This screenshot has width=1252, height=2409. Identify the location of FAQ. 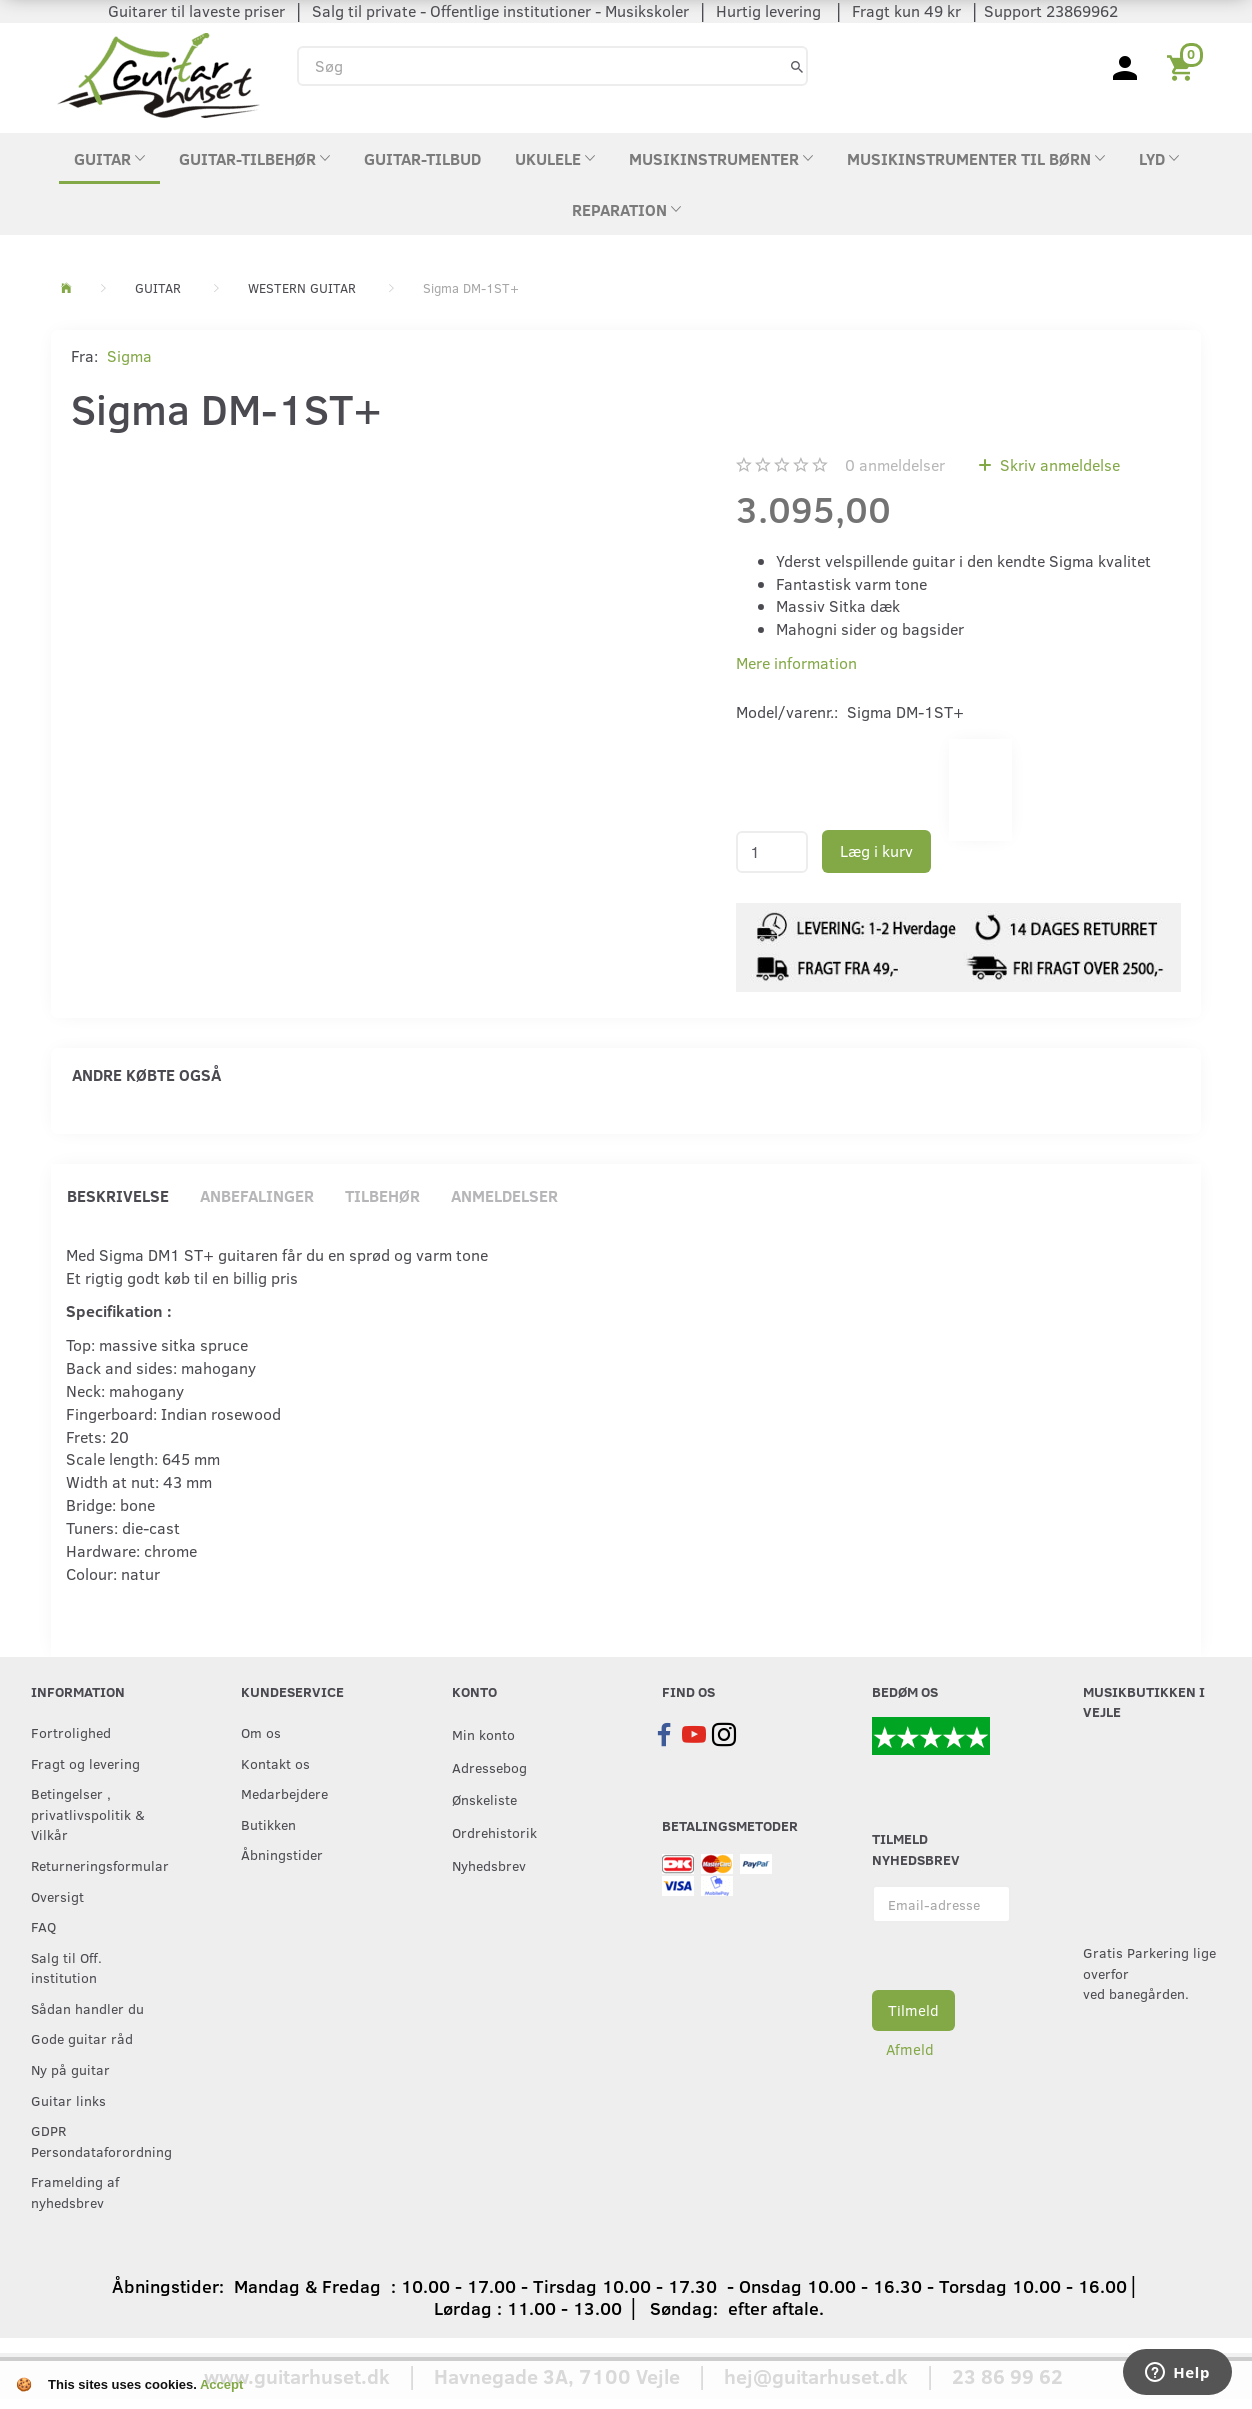
(43, 1926).